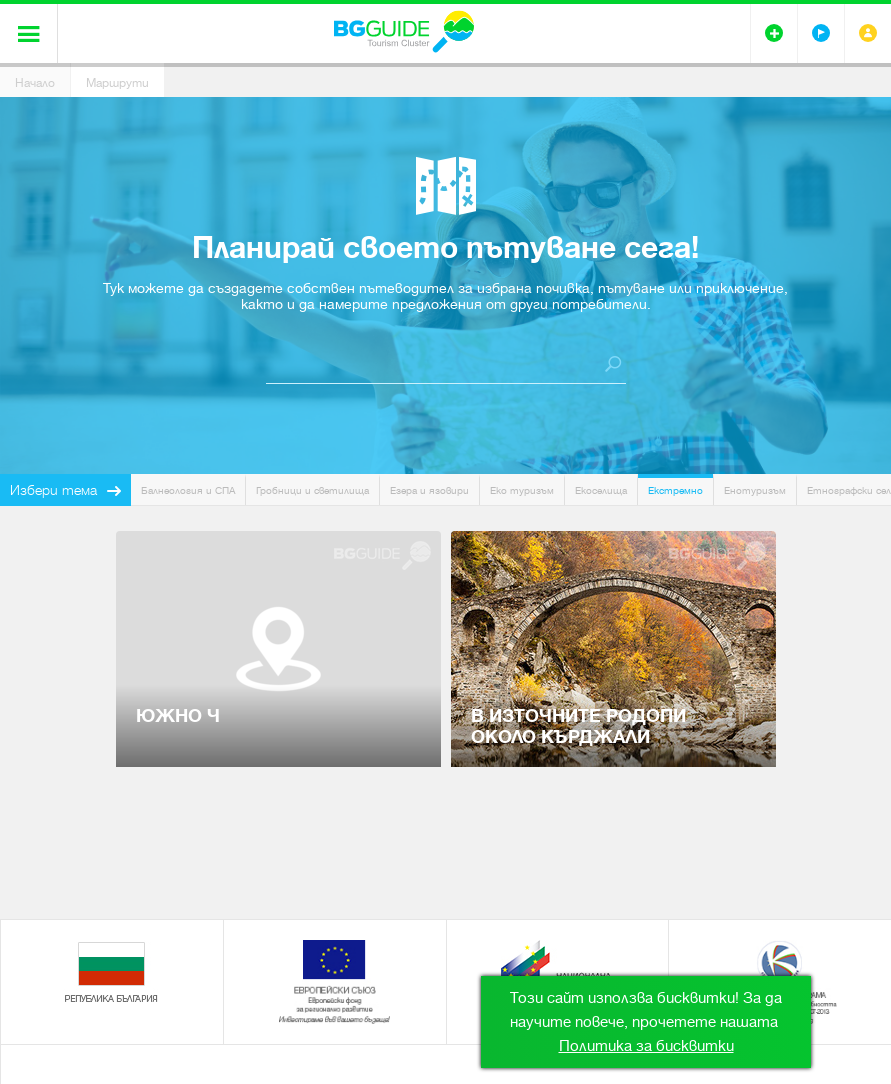 This screenshot has height=1084, width=891. What do you see at coordinates (522, 490) in the screenshot?
I see `Еко туризъм` at bounding box center [522, 490].